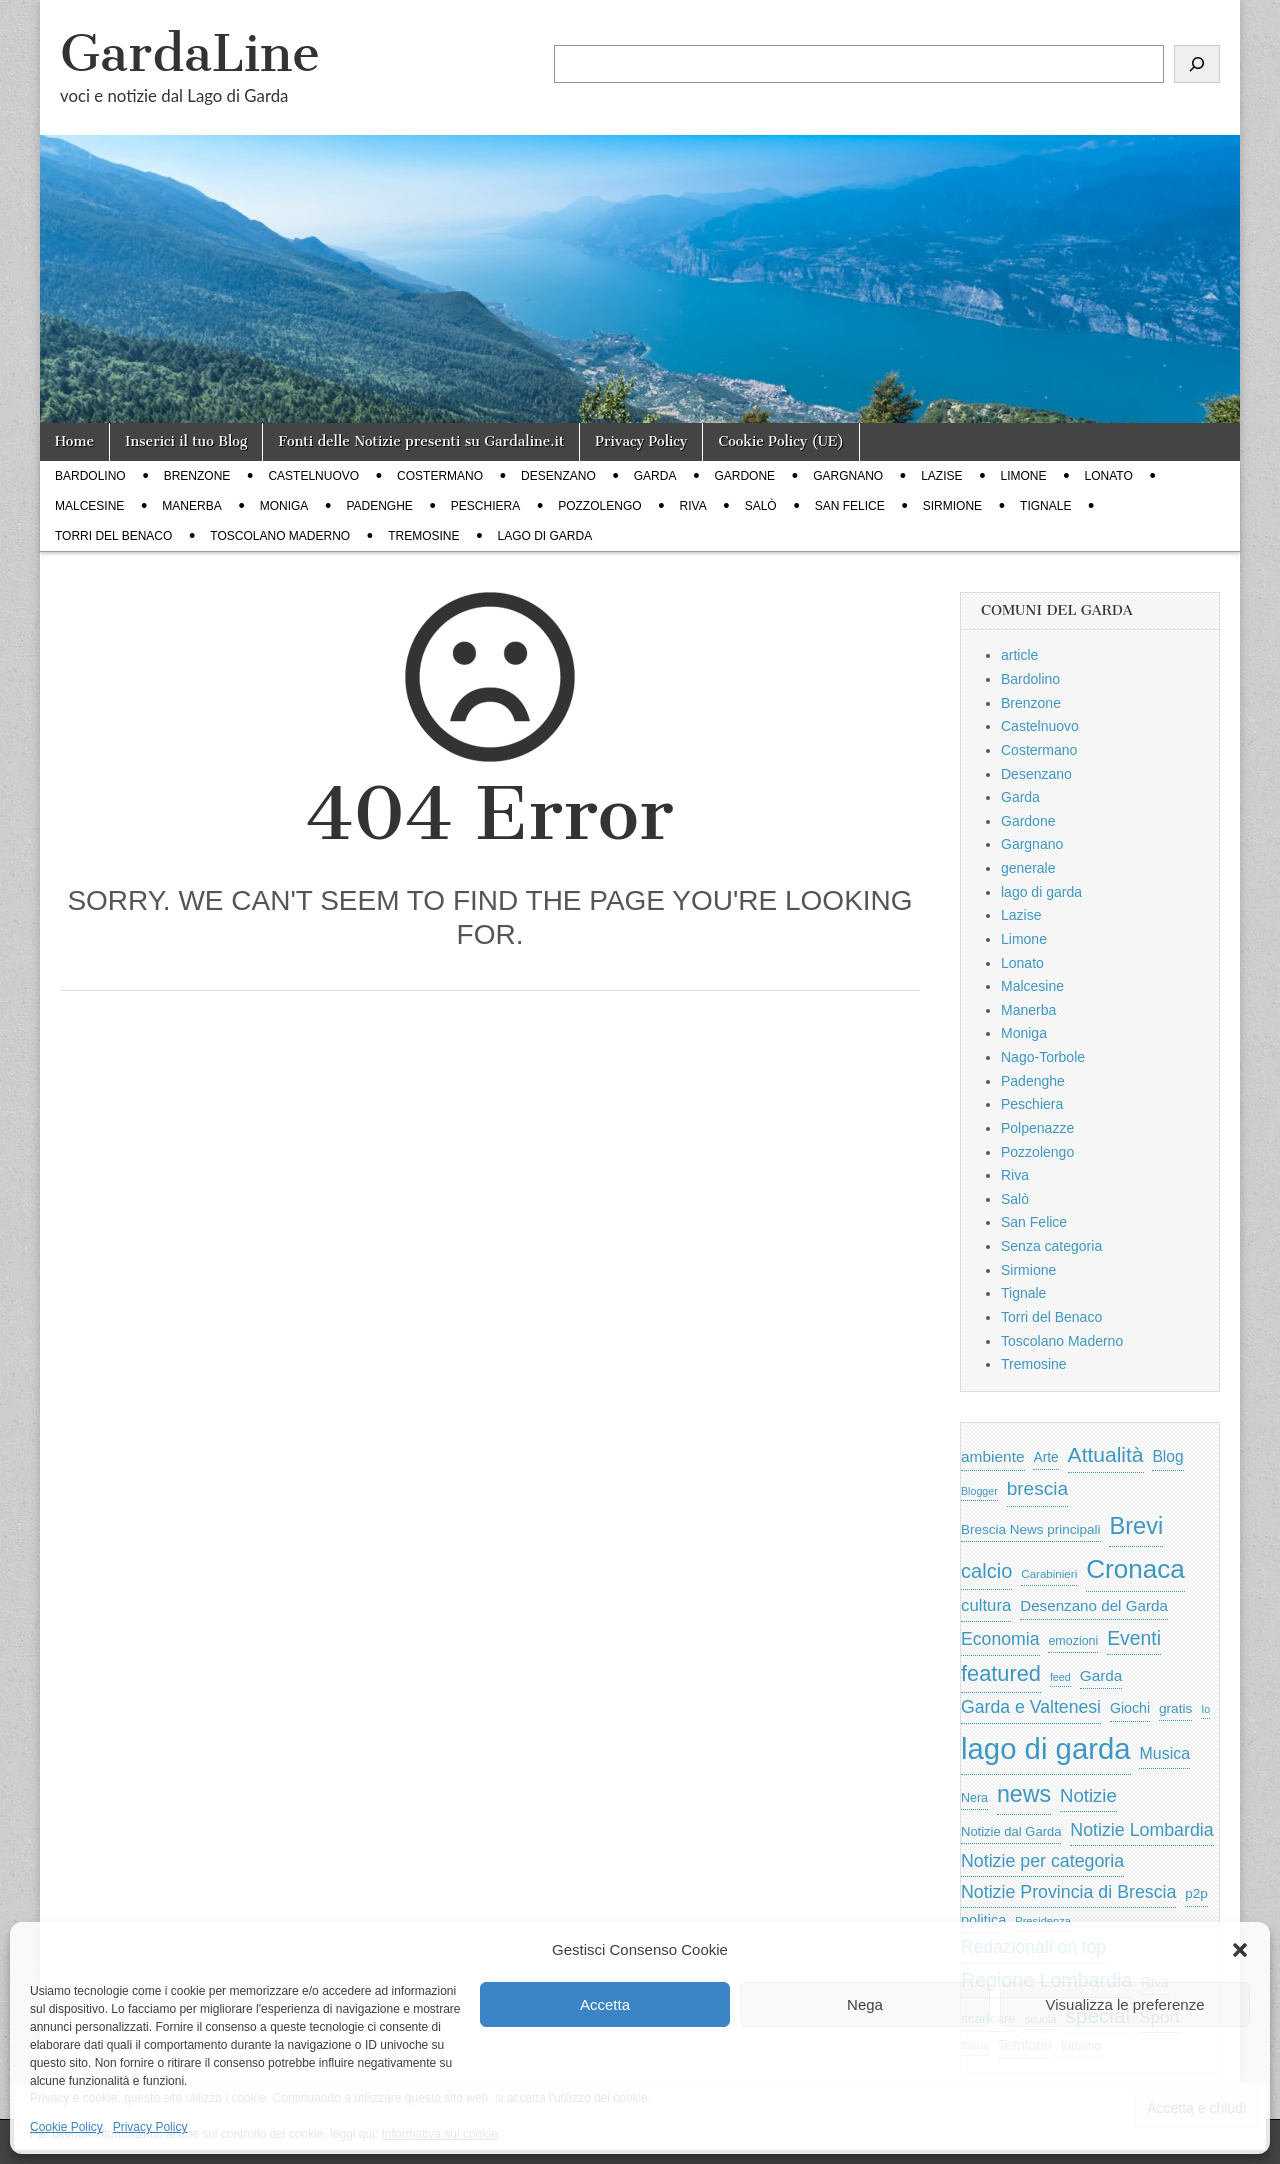 Image resolution: width=1280 pixels, height=2164 pixels. Describe the element at coordinates (66, 2127) in the screenshot. I see `Cookie Policy` at that location.